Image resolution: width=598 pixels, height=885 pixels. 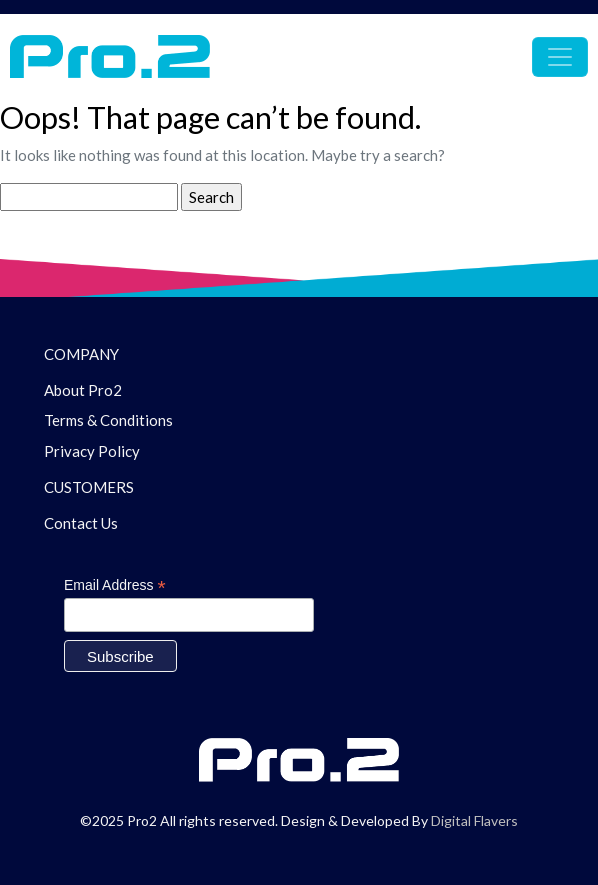 What do you see at coordinates (81, 523) in the screenshot?
I see `Contact Us` at bounding box center [81, 523].